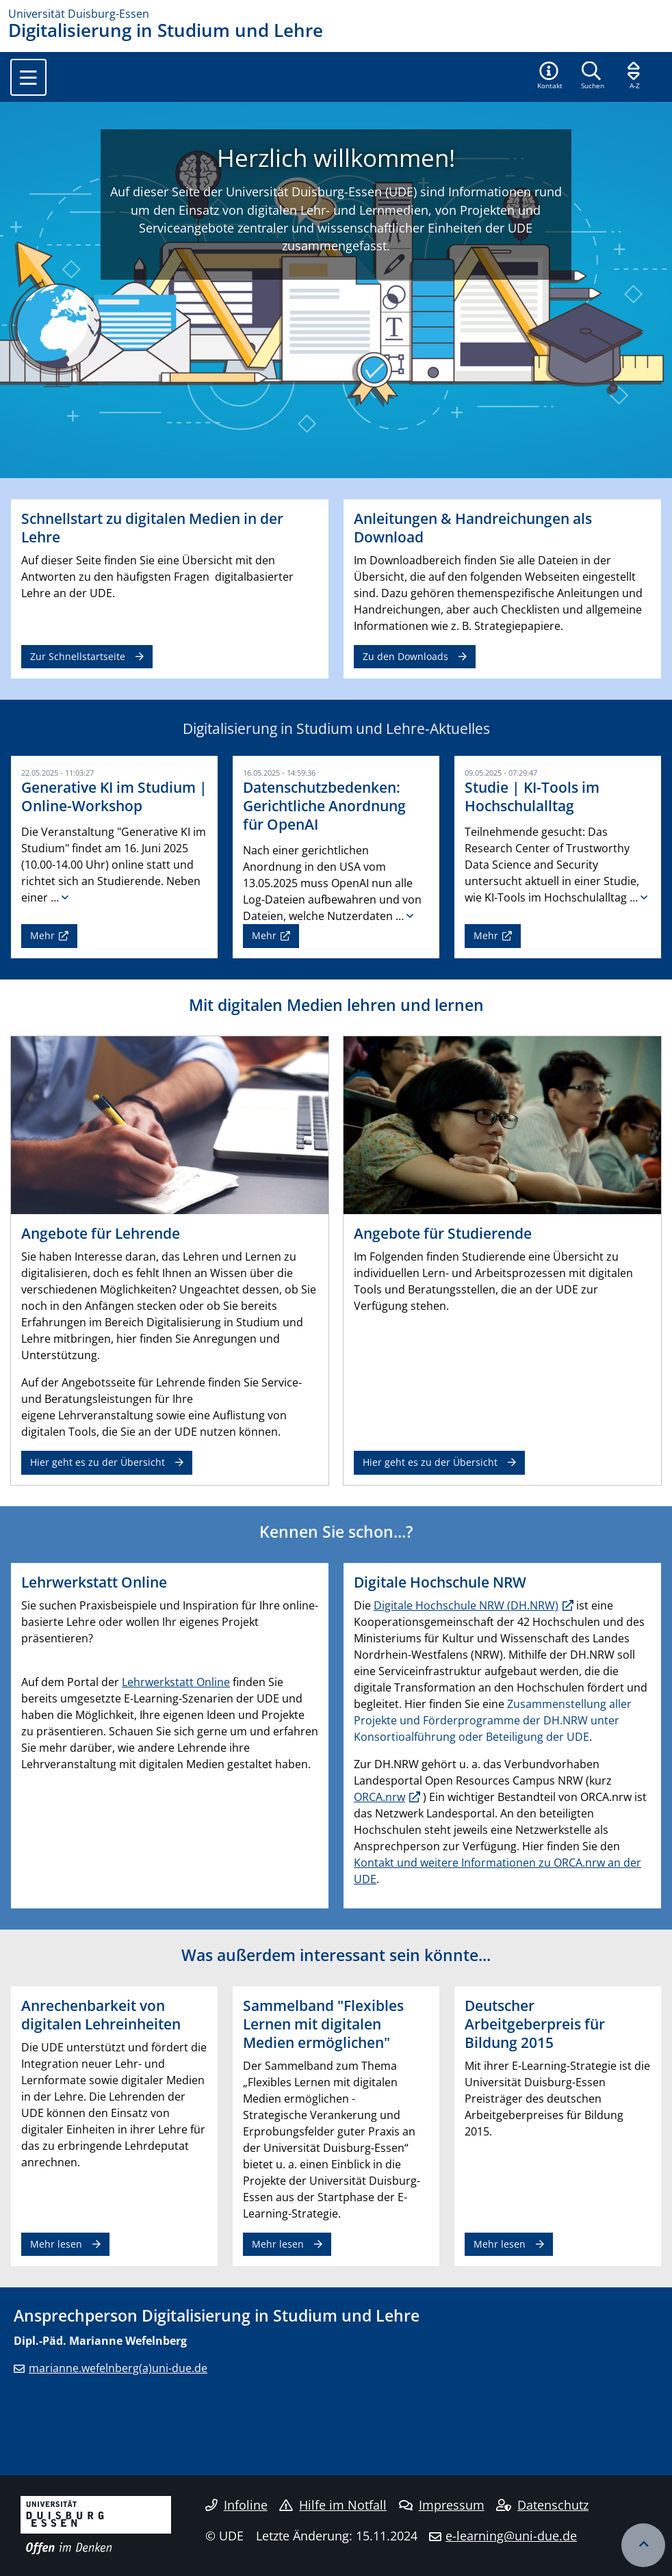  Describe the element at coordinates (324, 806) in the screenshot. I see `Datenschutzbedenken: Gerichtliche Anordnung für OpenAI` at that location.